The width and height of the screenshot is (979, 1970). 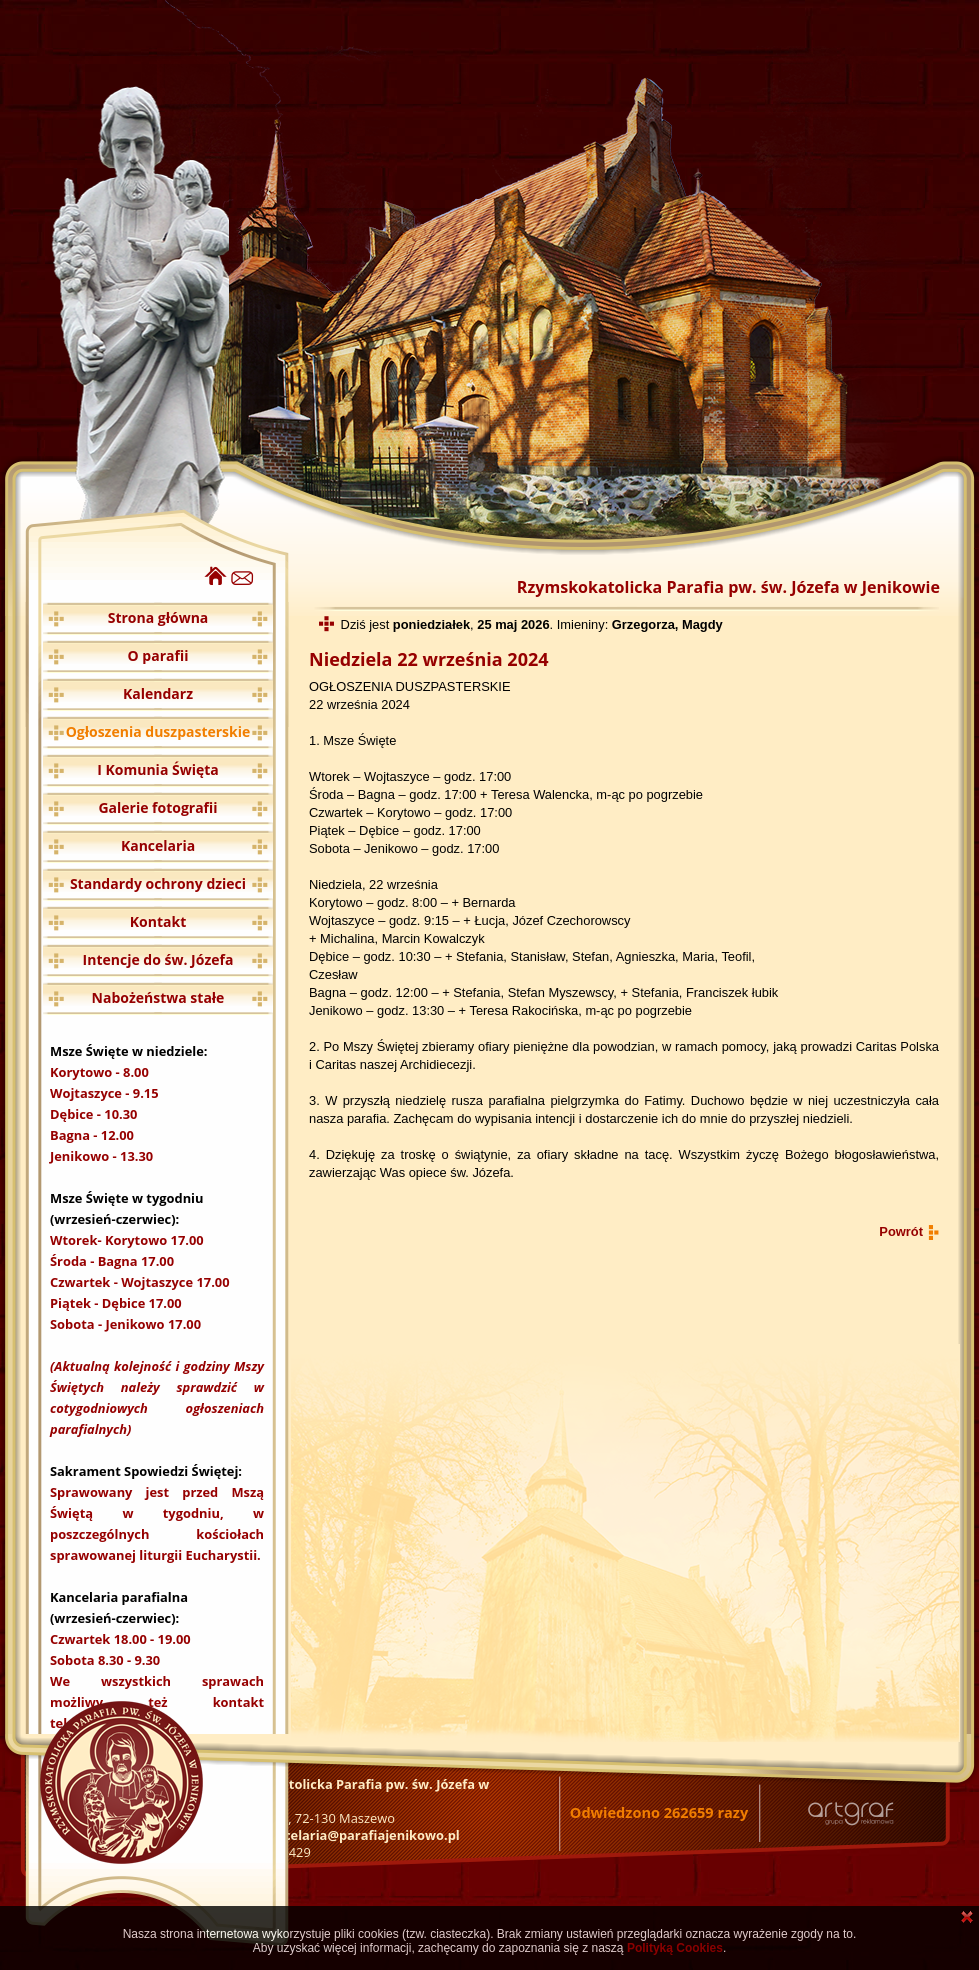 What do you see at coordinates (158, 731) in the screenshot?
I see `Ogłoszenia duszpasterskie` at bounding box center [158, 731].